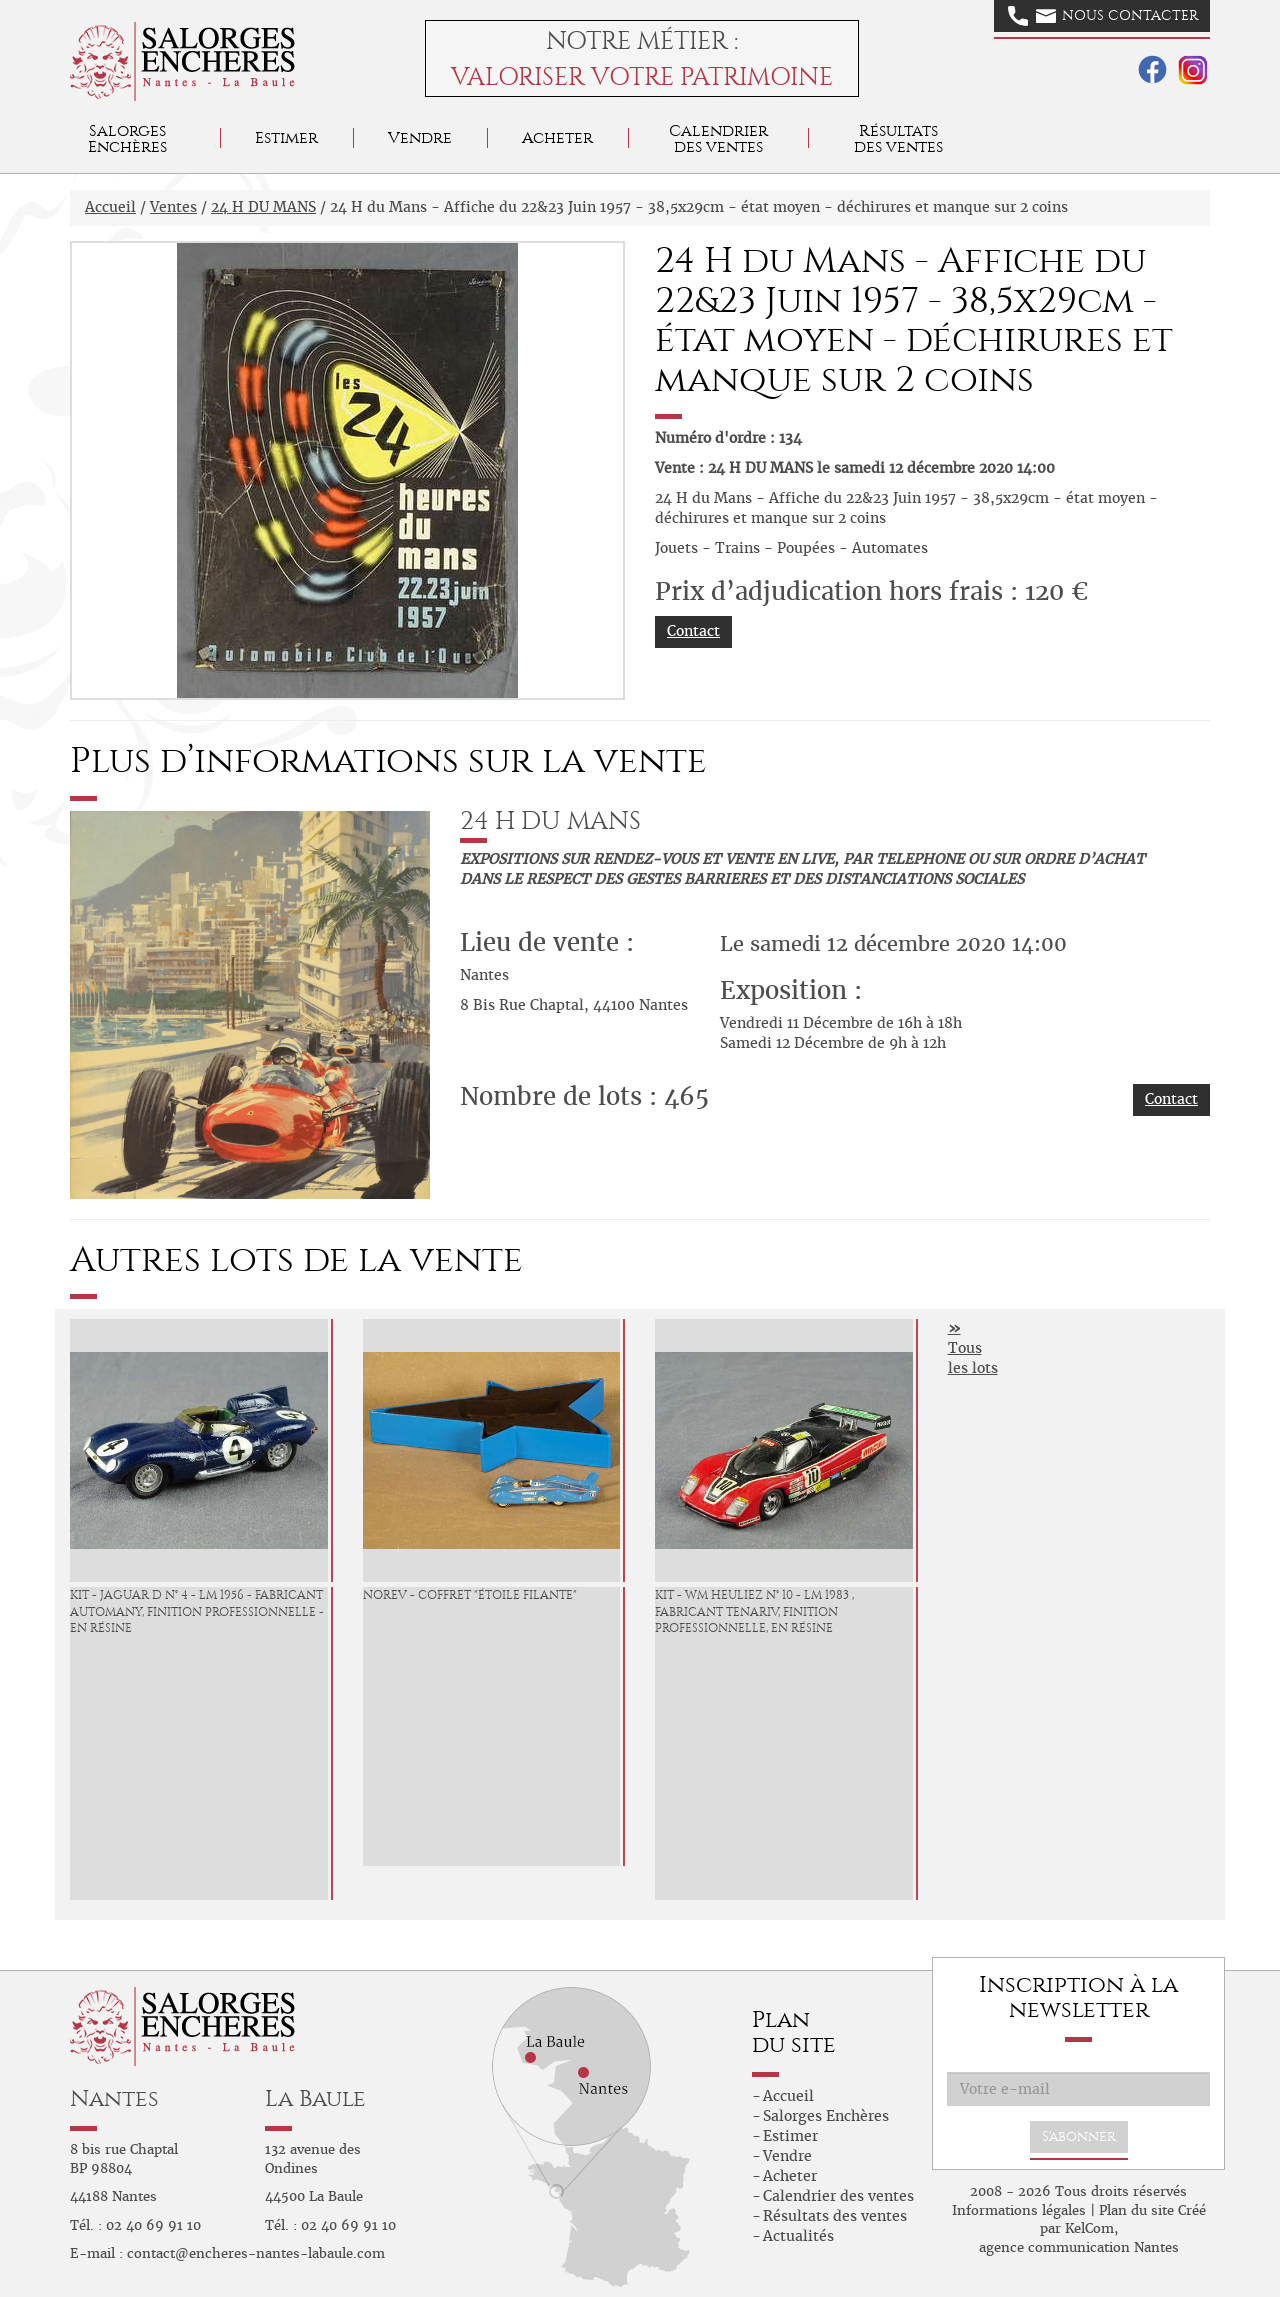 The height and width of the screenshot is (2297, 1280). I want to click on Accueil, so click(110, 207).